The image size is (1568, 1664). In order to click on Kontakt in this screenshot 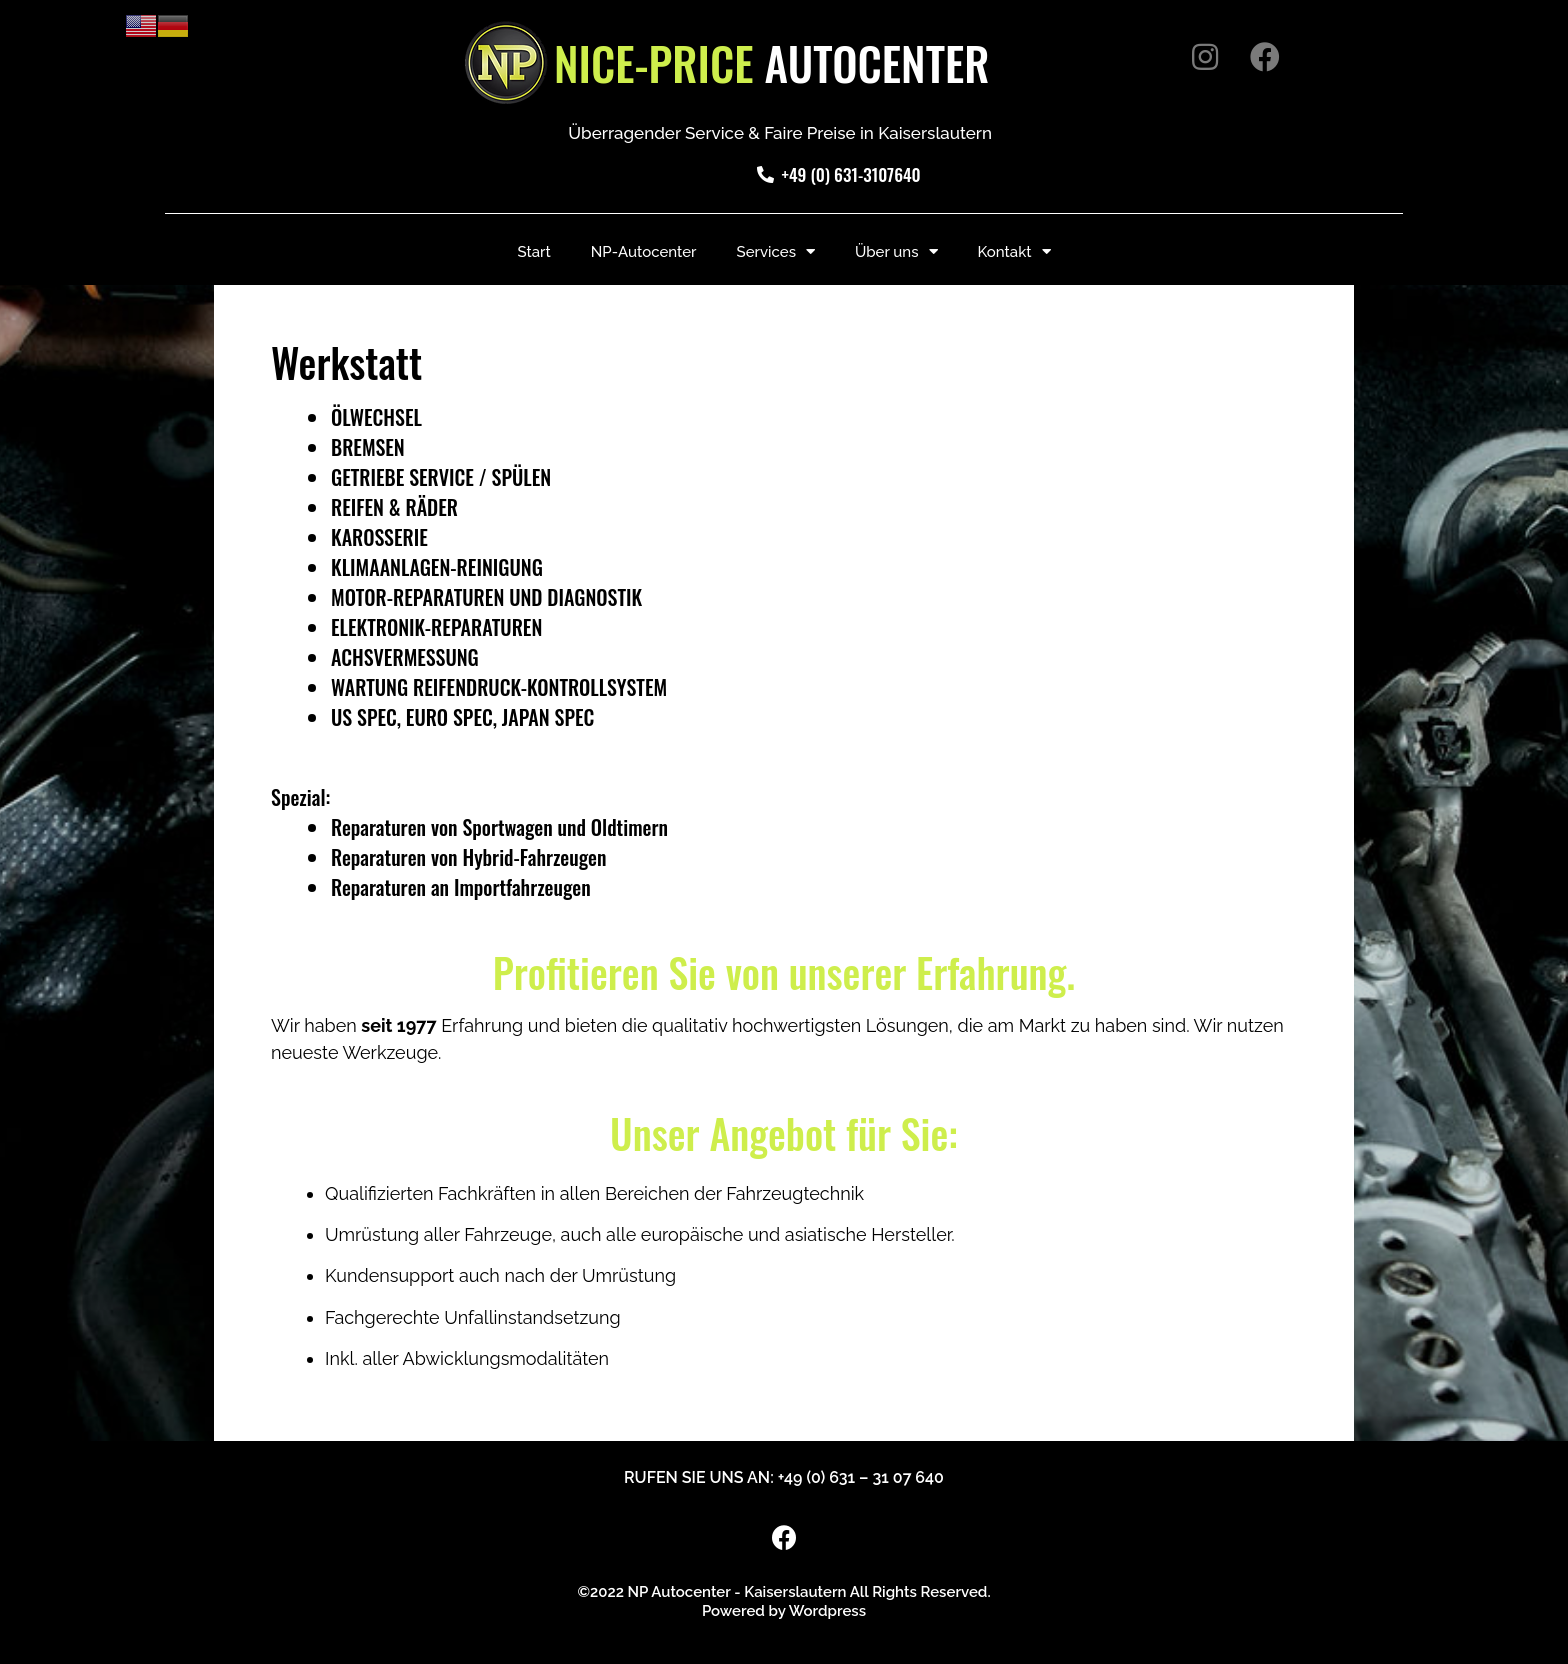, I will do `click(1014, 251)`.